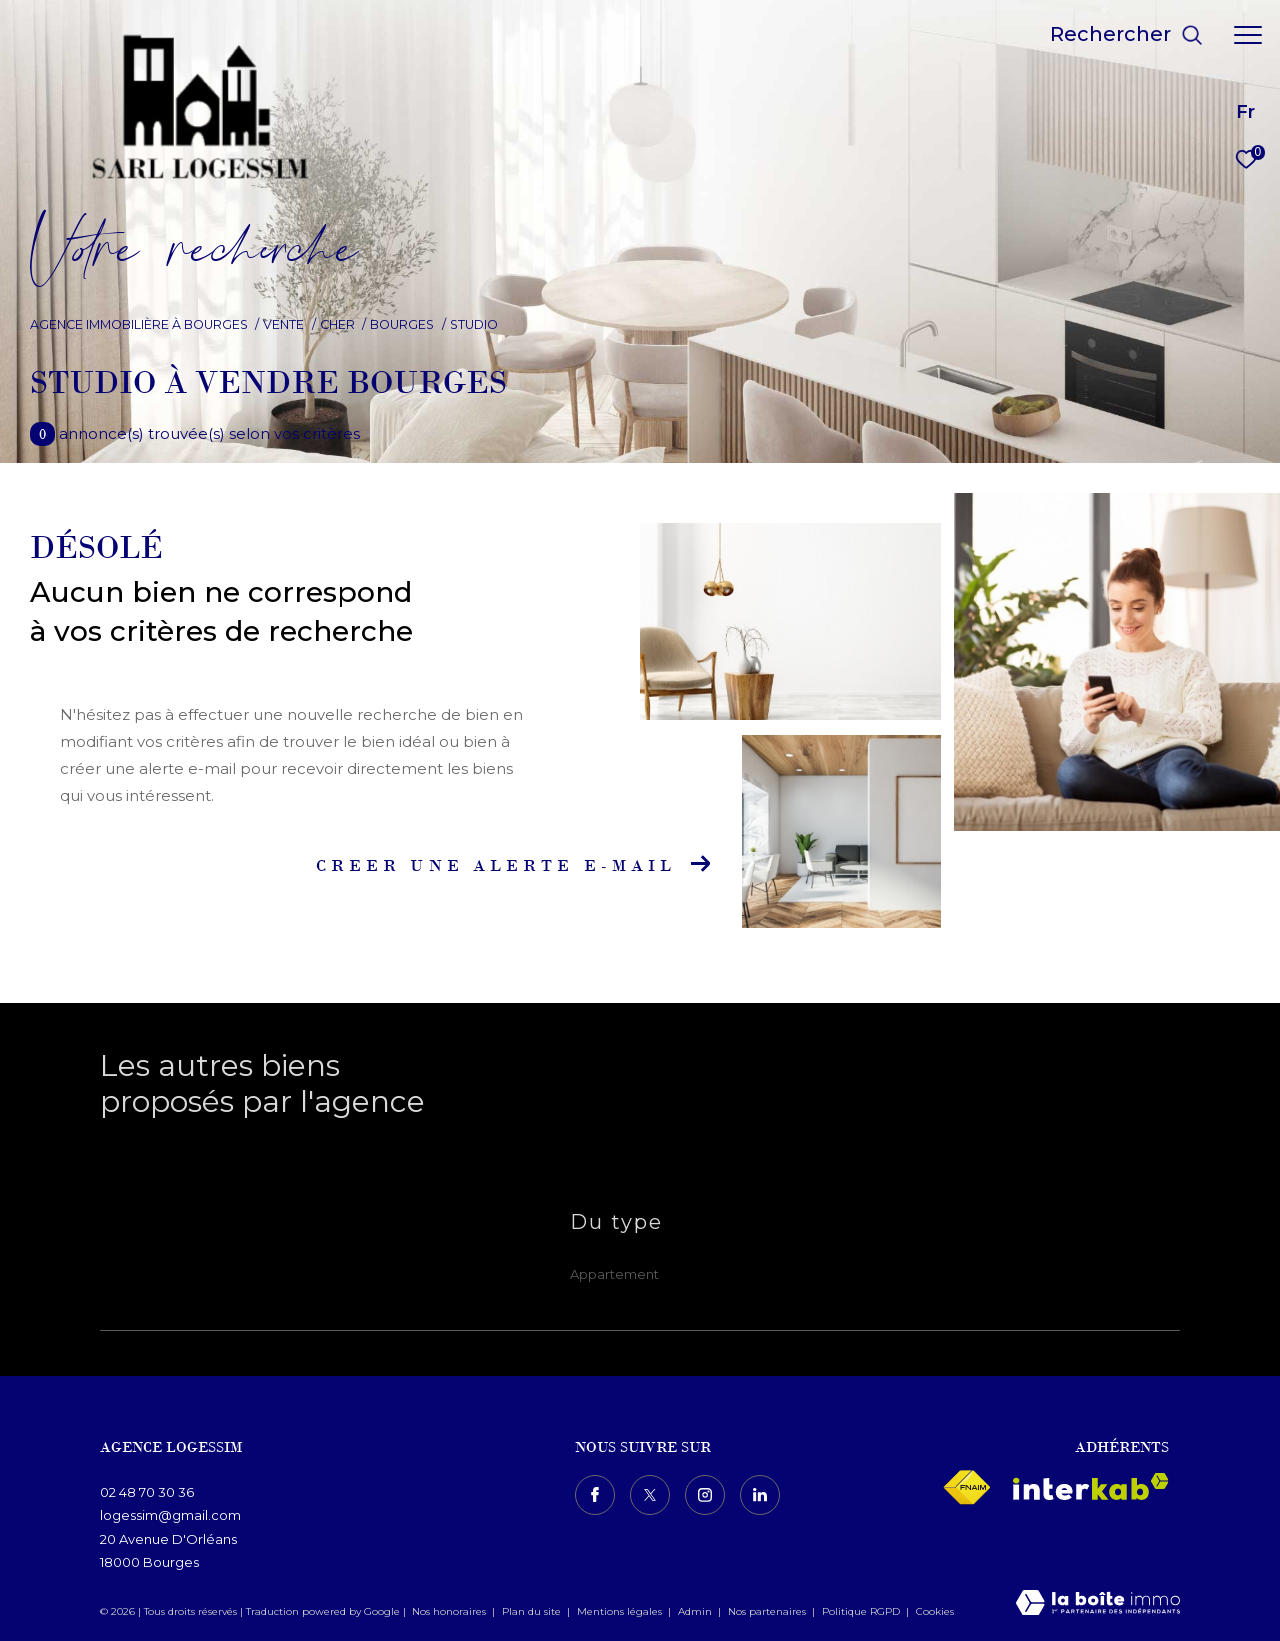  What do you see at coordinates (449, 1611) in the screenshot?
I see `Nos honoraires` at bounding box center [449, 1611].